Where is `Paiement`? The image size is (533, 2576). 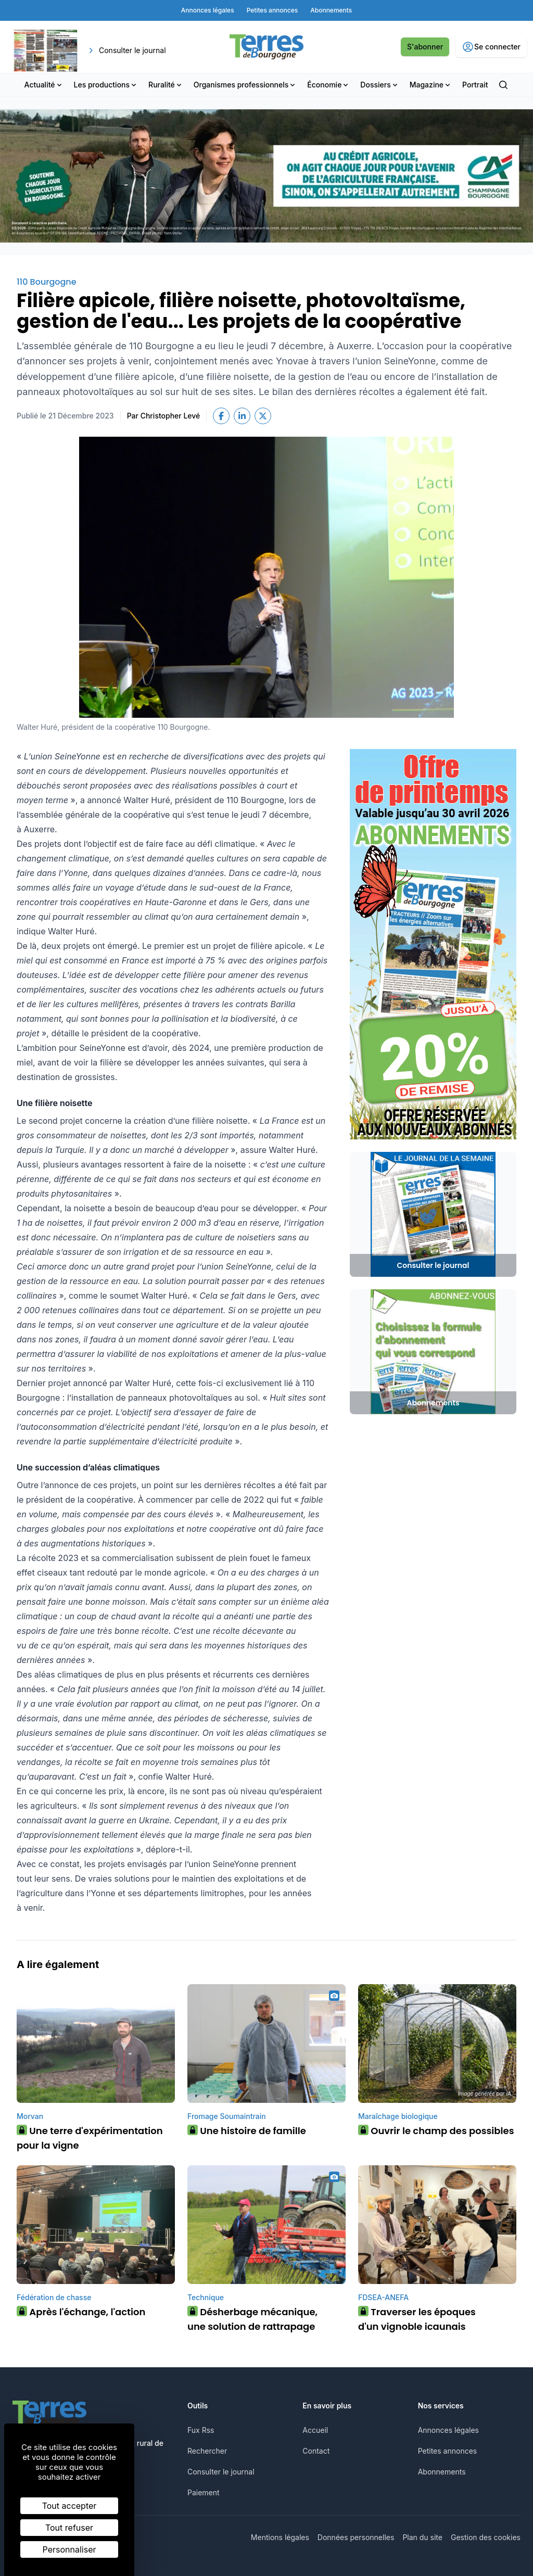 Paiement is located at coordinates (203, 2492).